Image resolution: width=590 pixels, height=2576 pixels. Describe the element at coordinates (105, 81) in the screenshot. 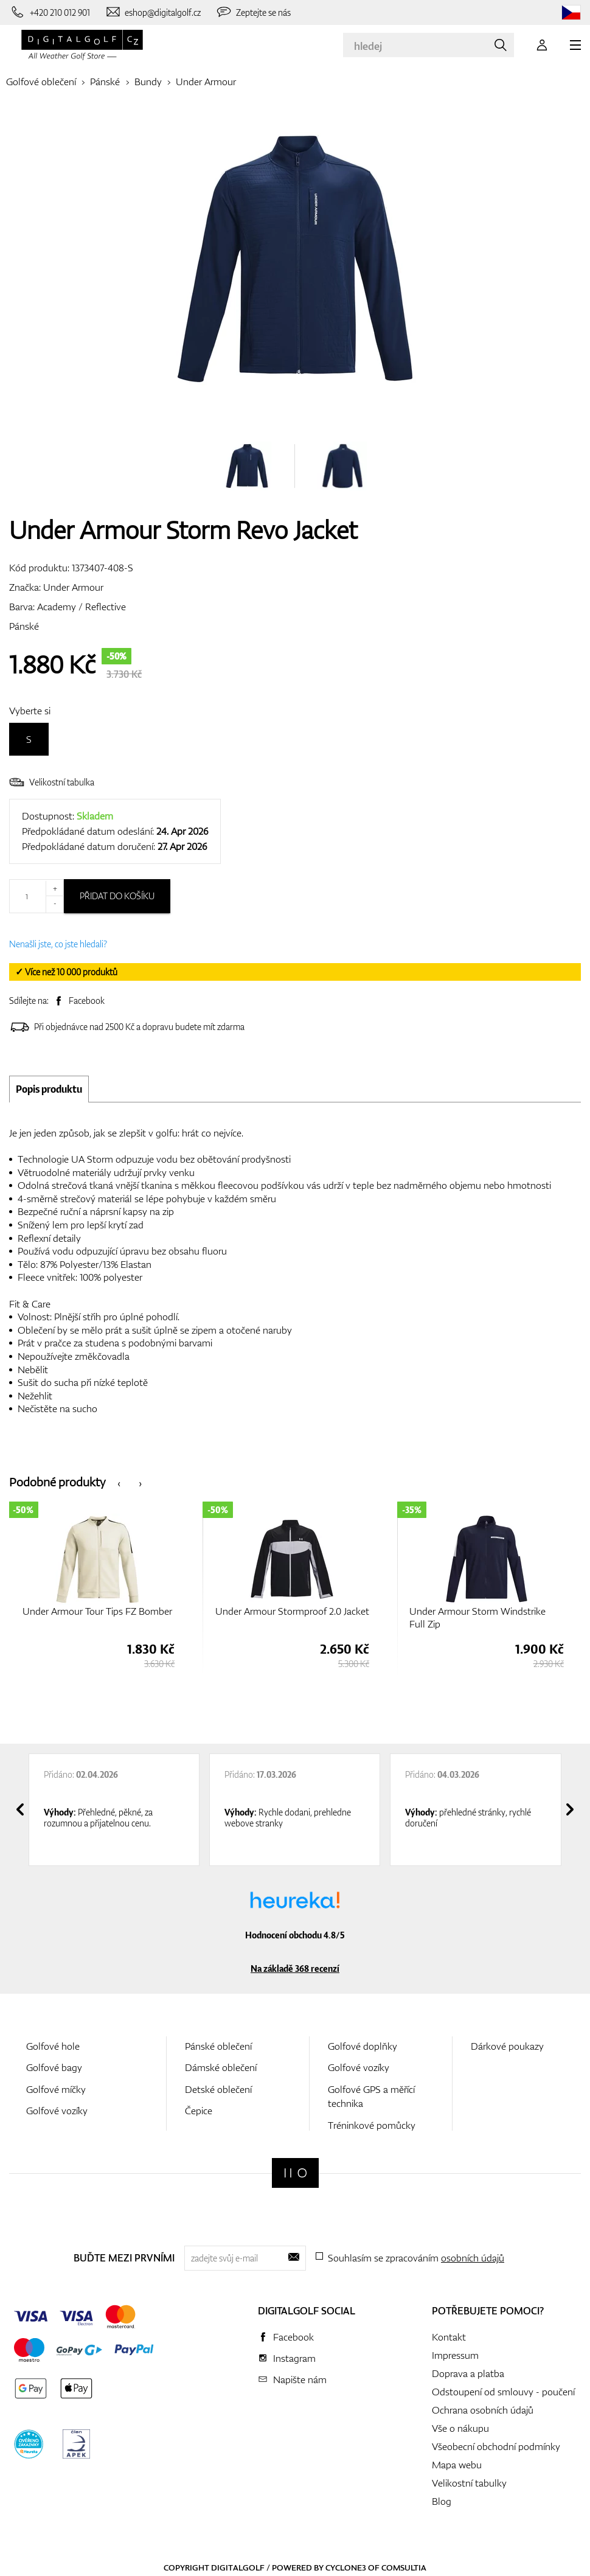

I see `Pánské` at that location.